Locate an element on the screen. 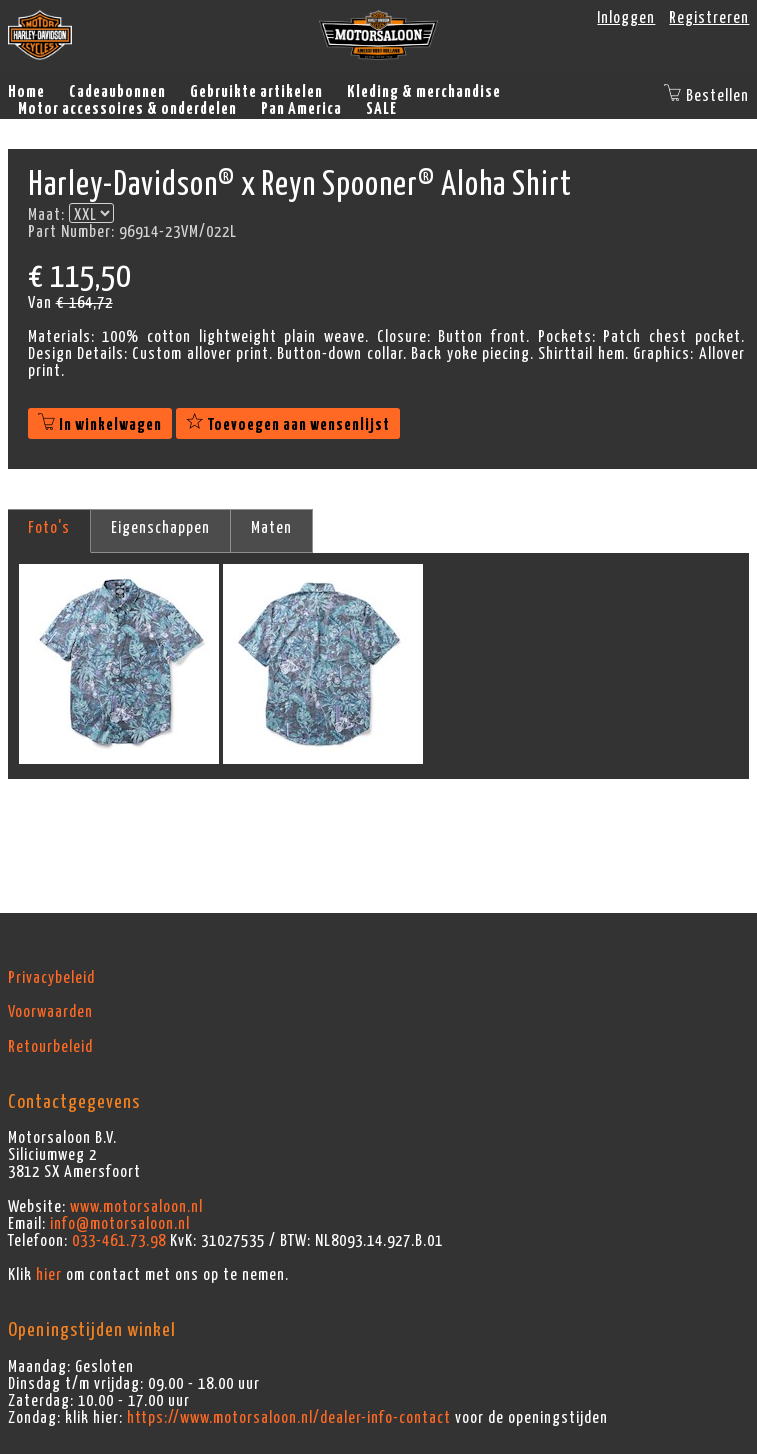  https://www.motorsaloon.nl/dealer-info-contact is located at coordinates (289, 1418).